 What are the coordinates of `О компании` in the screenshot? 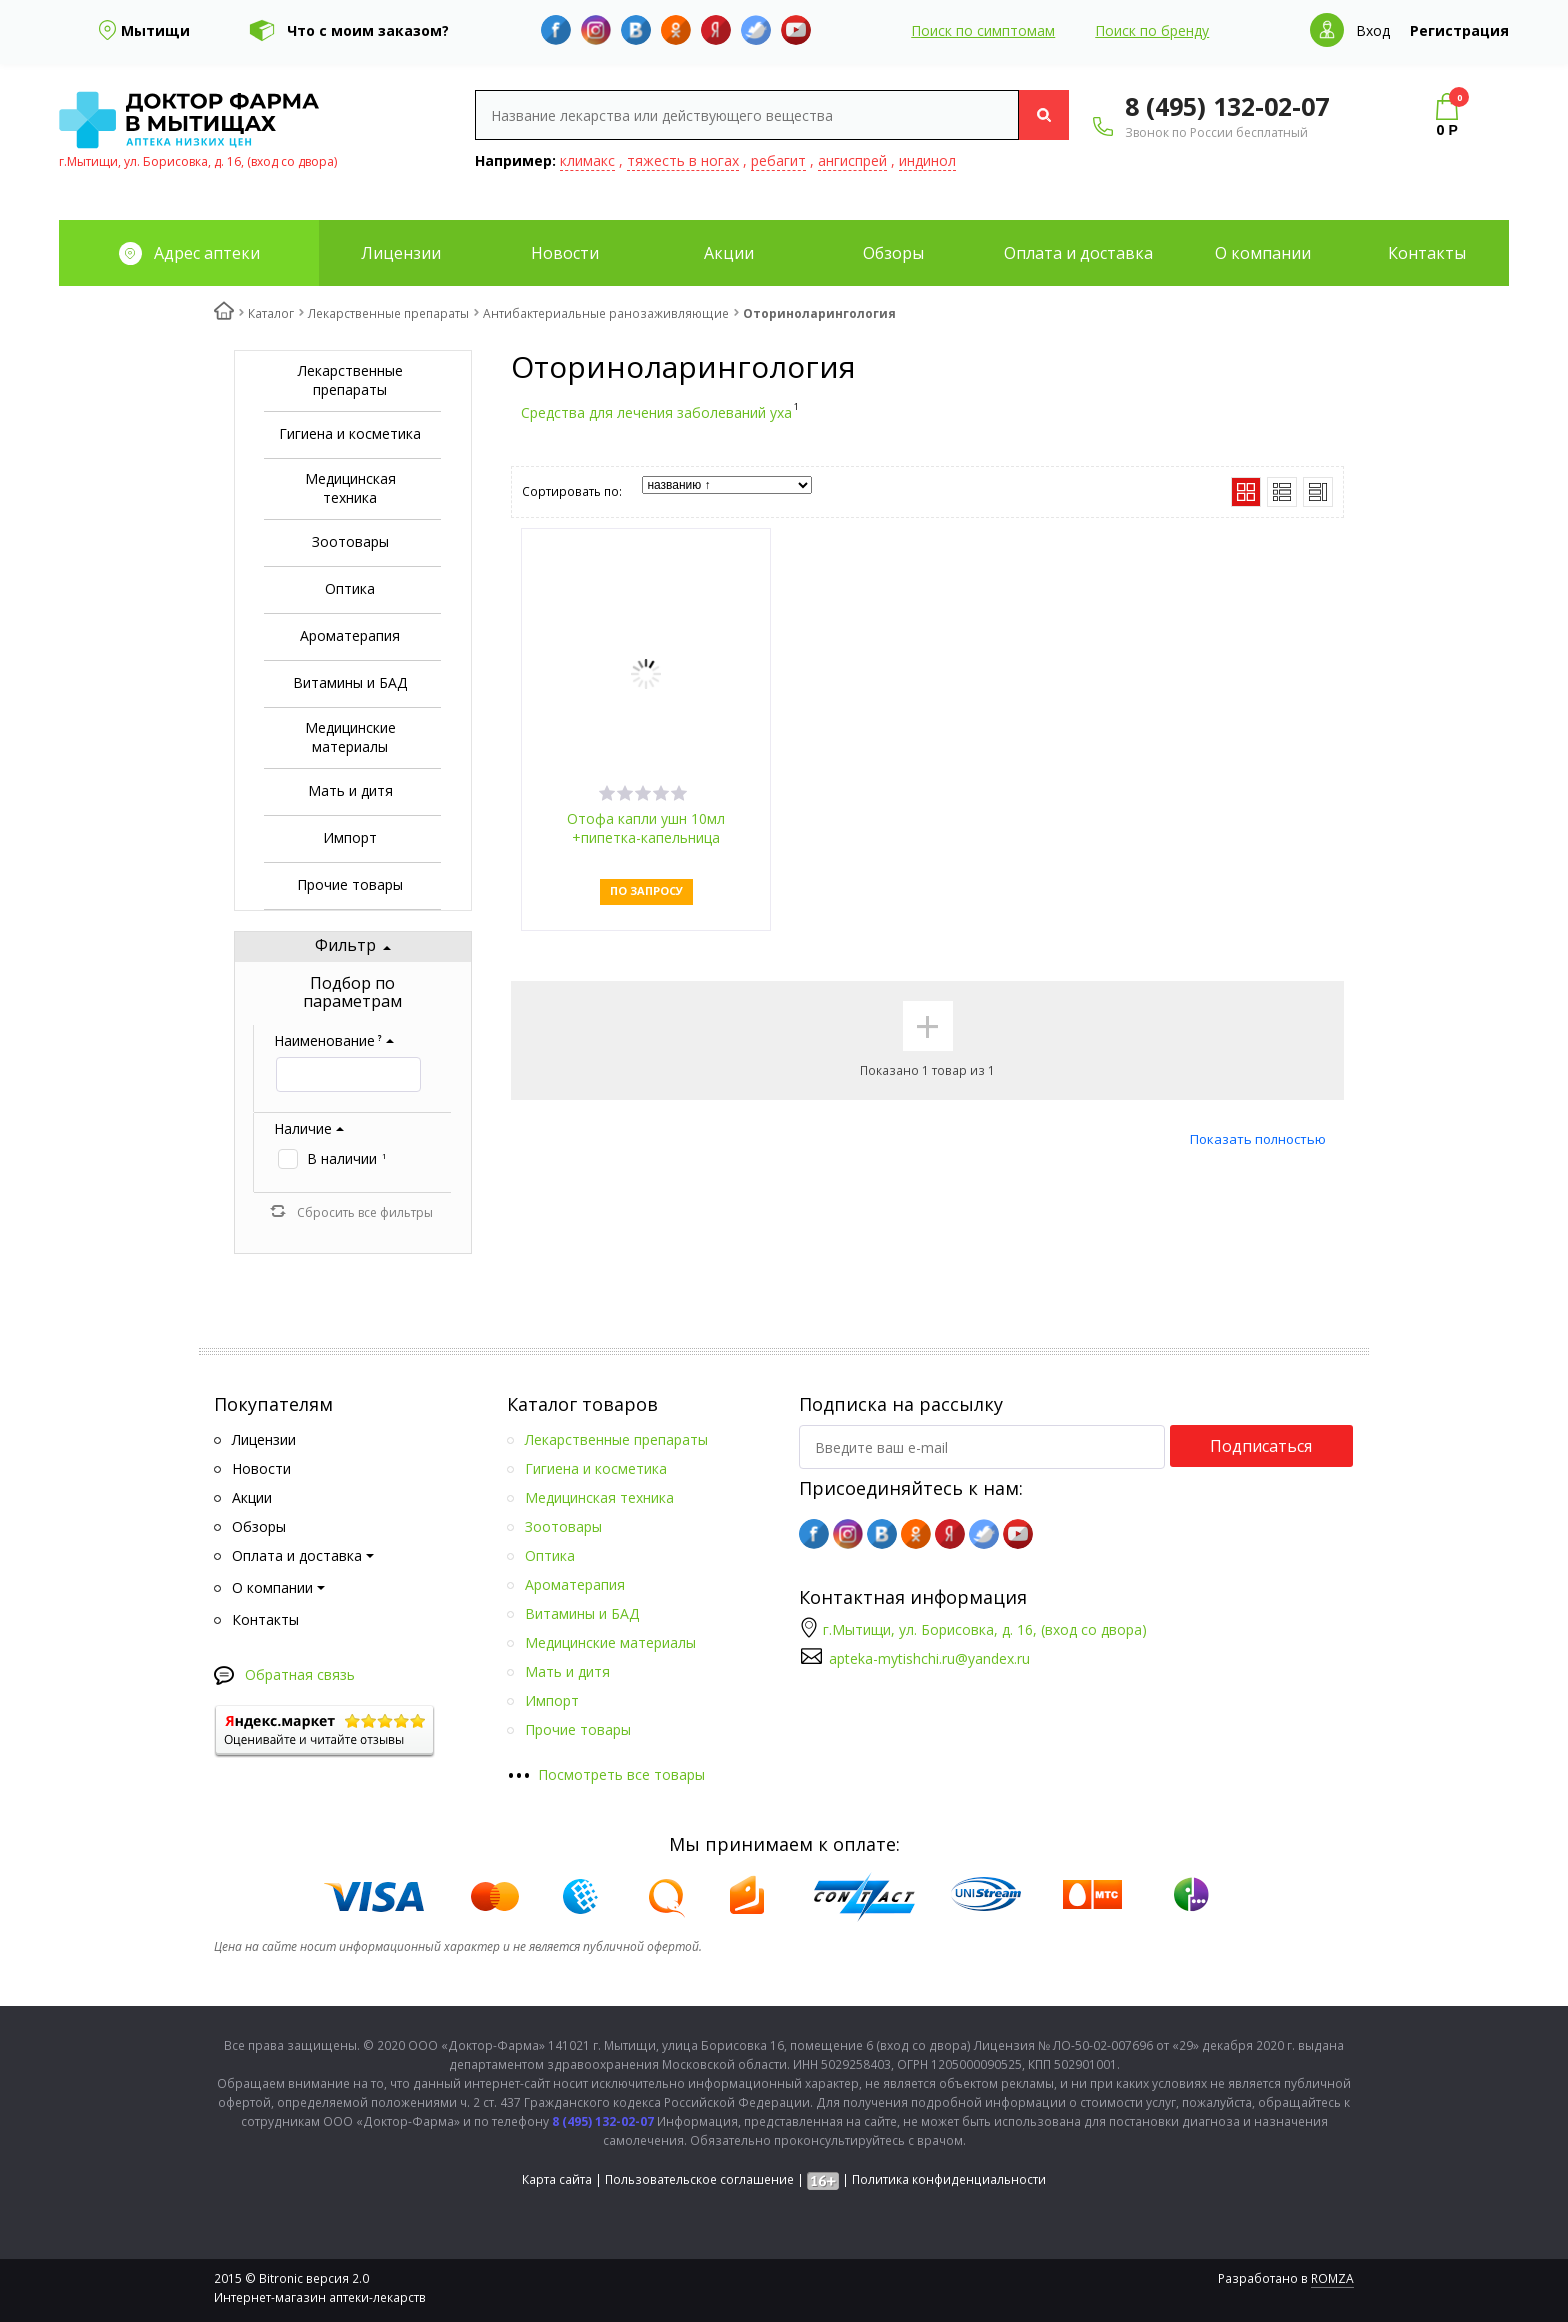 It's located at (1263, 253).